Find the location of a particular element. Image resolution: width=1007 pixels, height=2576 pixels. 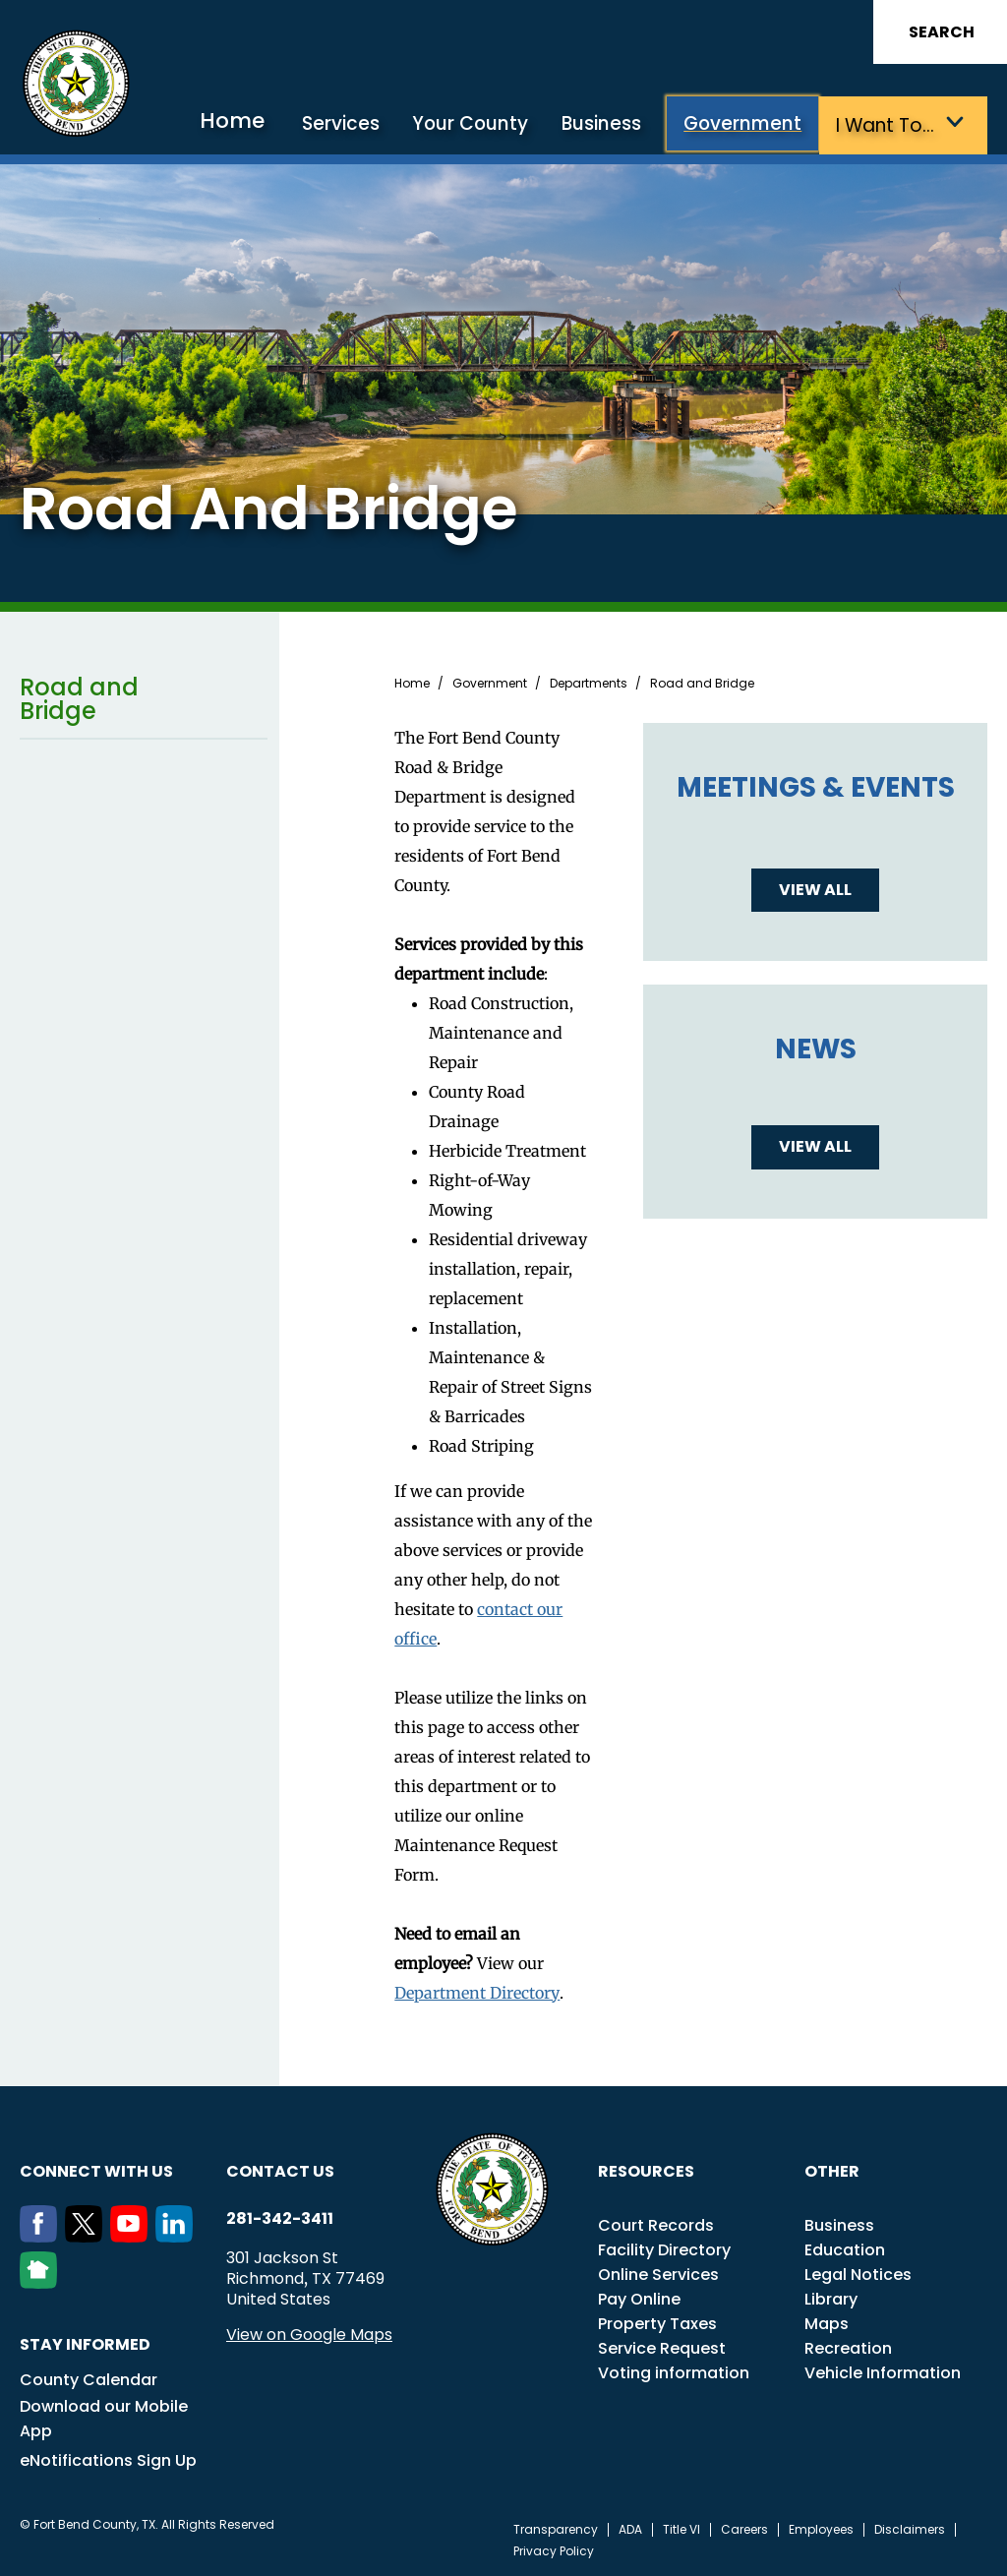

View on Google Maps is located at coordinates (309, 2333).